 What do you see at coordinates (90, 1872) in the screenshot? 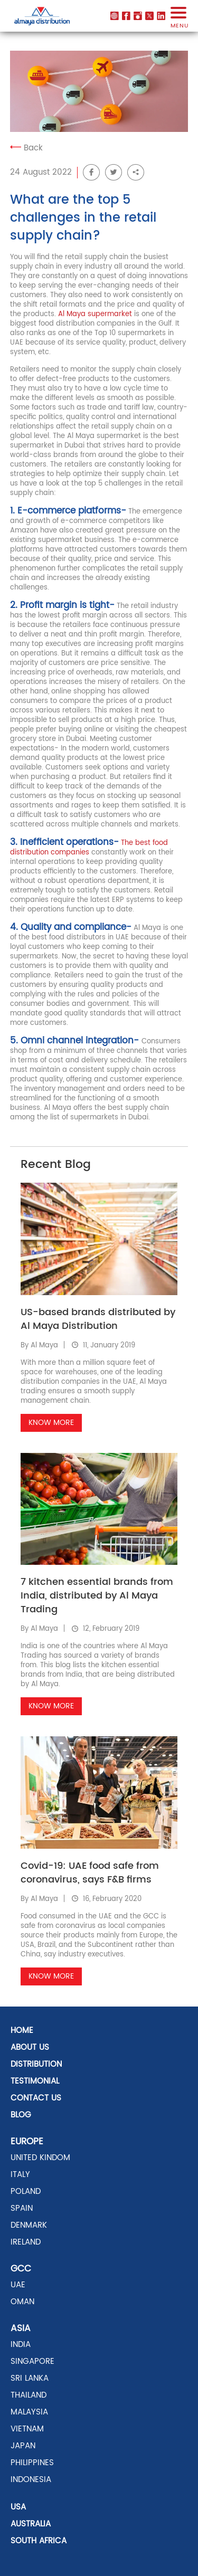
I see `Covid-19: UAE food safe from coronavirus, says F&B firms` at bounding box center [90, 1872].